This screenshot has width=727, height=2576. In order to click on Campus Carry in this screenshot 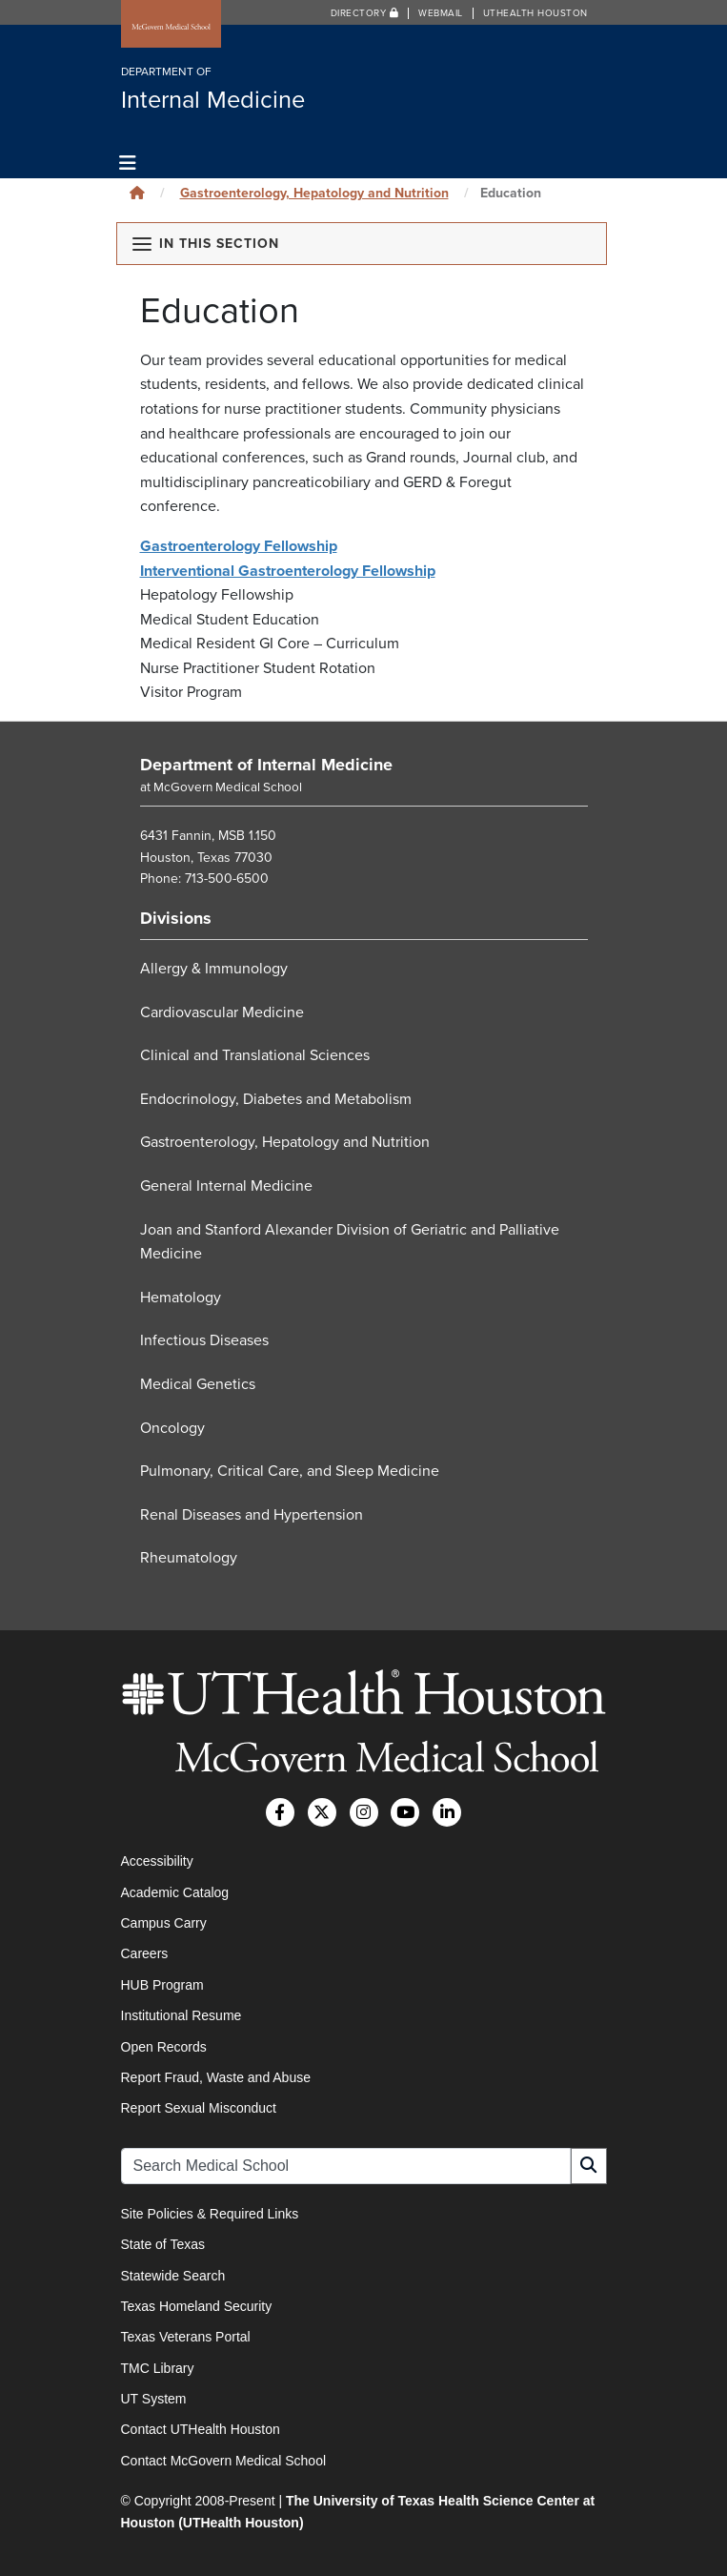, I will do `click(164, 1923)`.